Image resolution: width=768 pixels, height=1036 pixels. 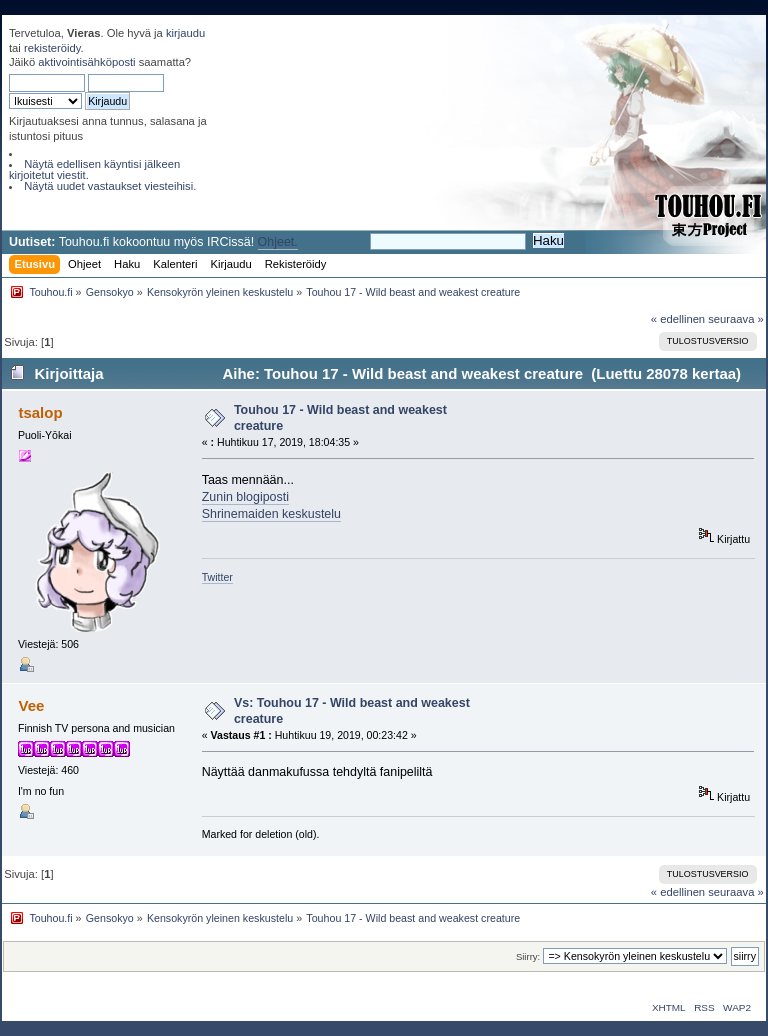 What do you see at coordinates (736, 319) in the screenshot?
I see `seuraava »` at bounding box center [736, 319].